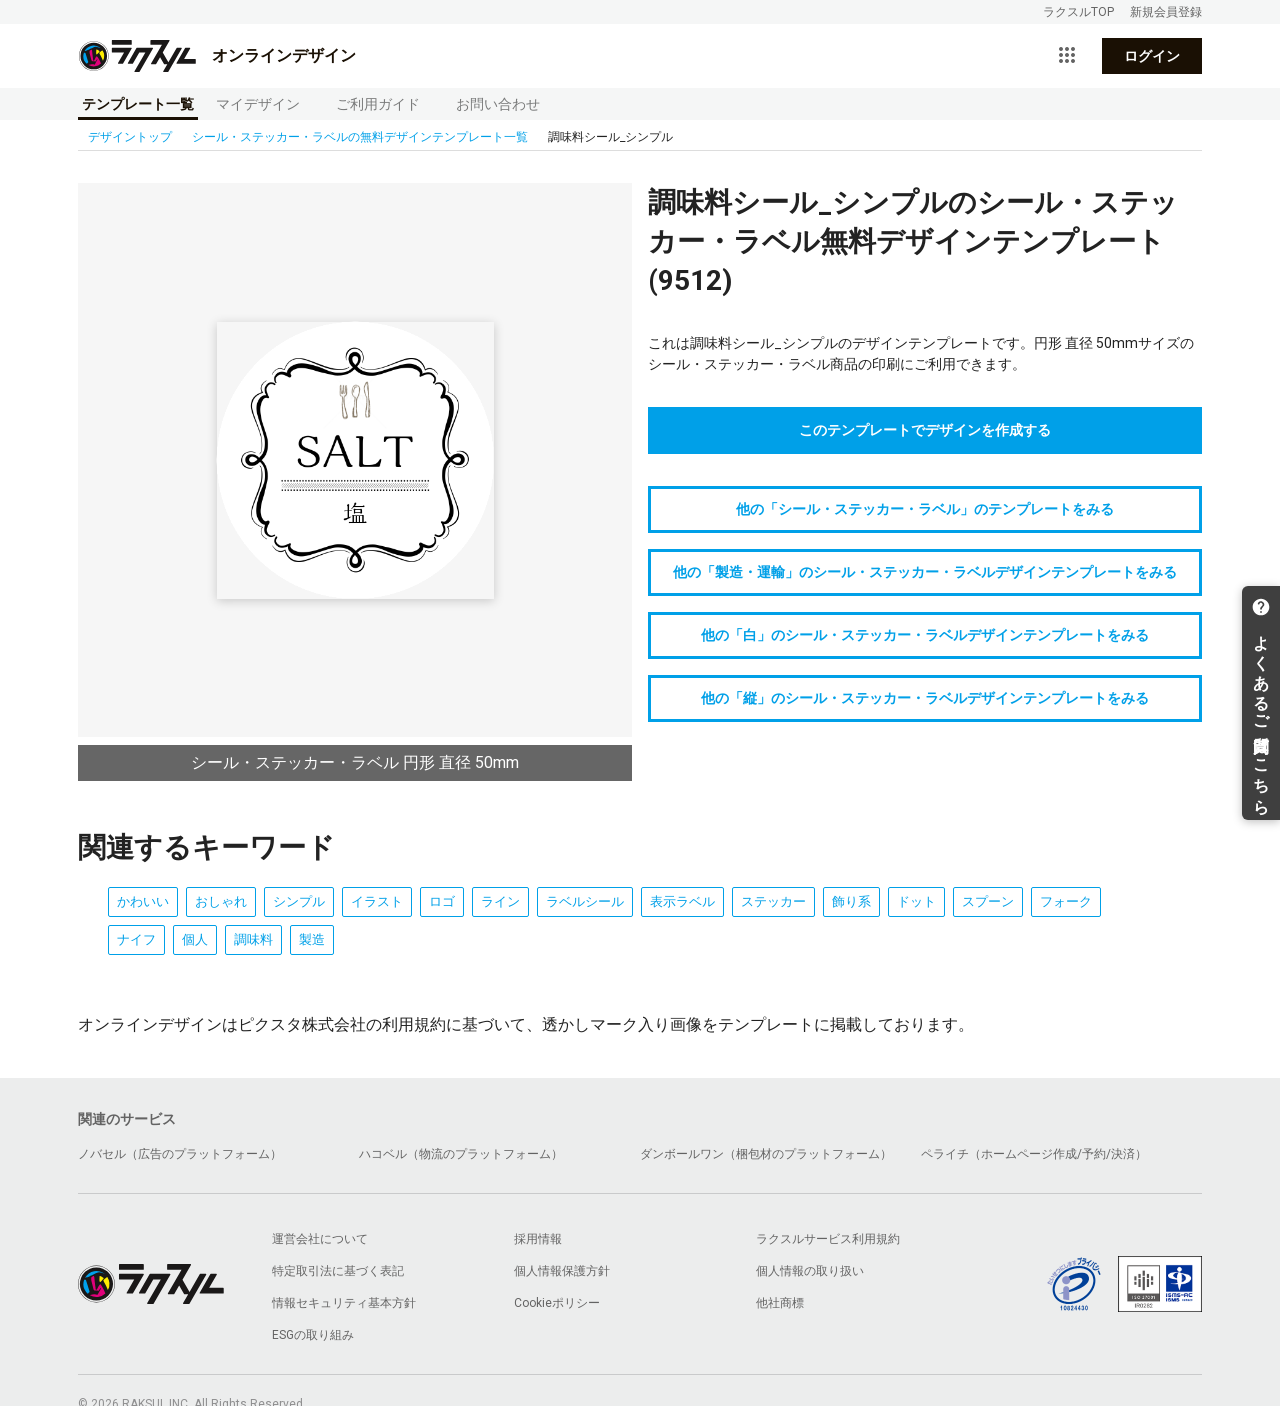 This screenshot has height=1406, width=1280. What do you see at coordinates (925, 698) in the screenshot?
I see `他の「縦」のシール・ステッカー・ラベルデザインテンプレートをみる` at bounding box center [925, 698].